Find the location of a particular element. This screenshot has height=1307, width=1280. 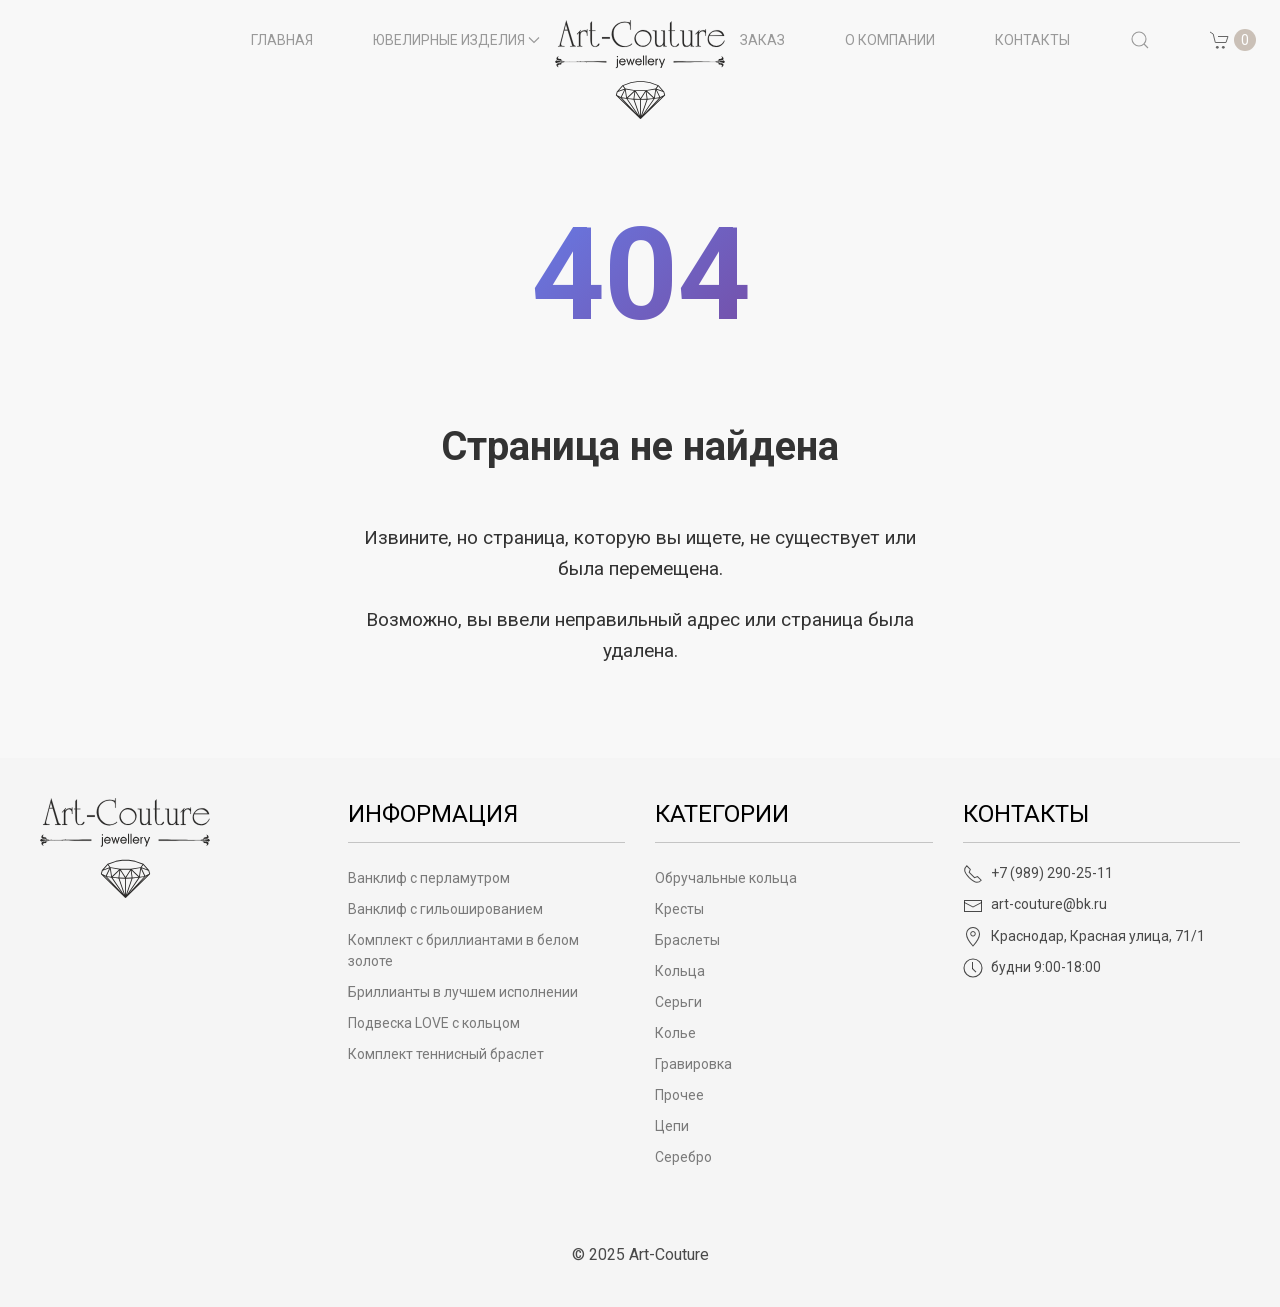

Подвеска LOVE с кольцом is located at coordinates (434, 1023).